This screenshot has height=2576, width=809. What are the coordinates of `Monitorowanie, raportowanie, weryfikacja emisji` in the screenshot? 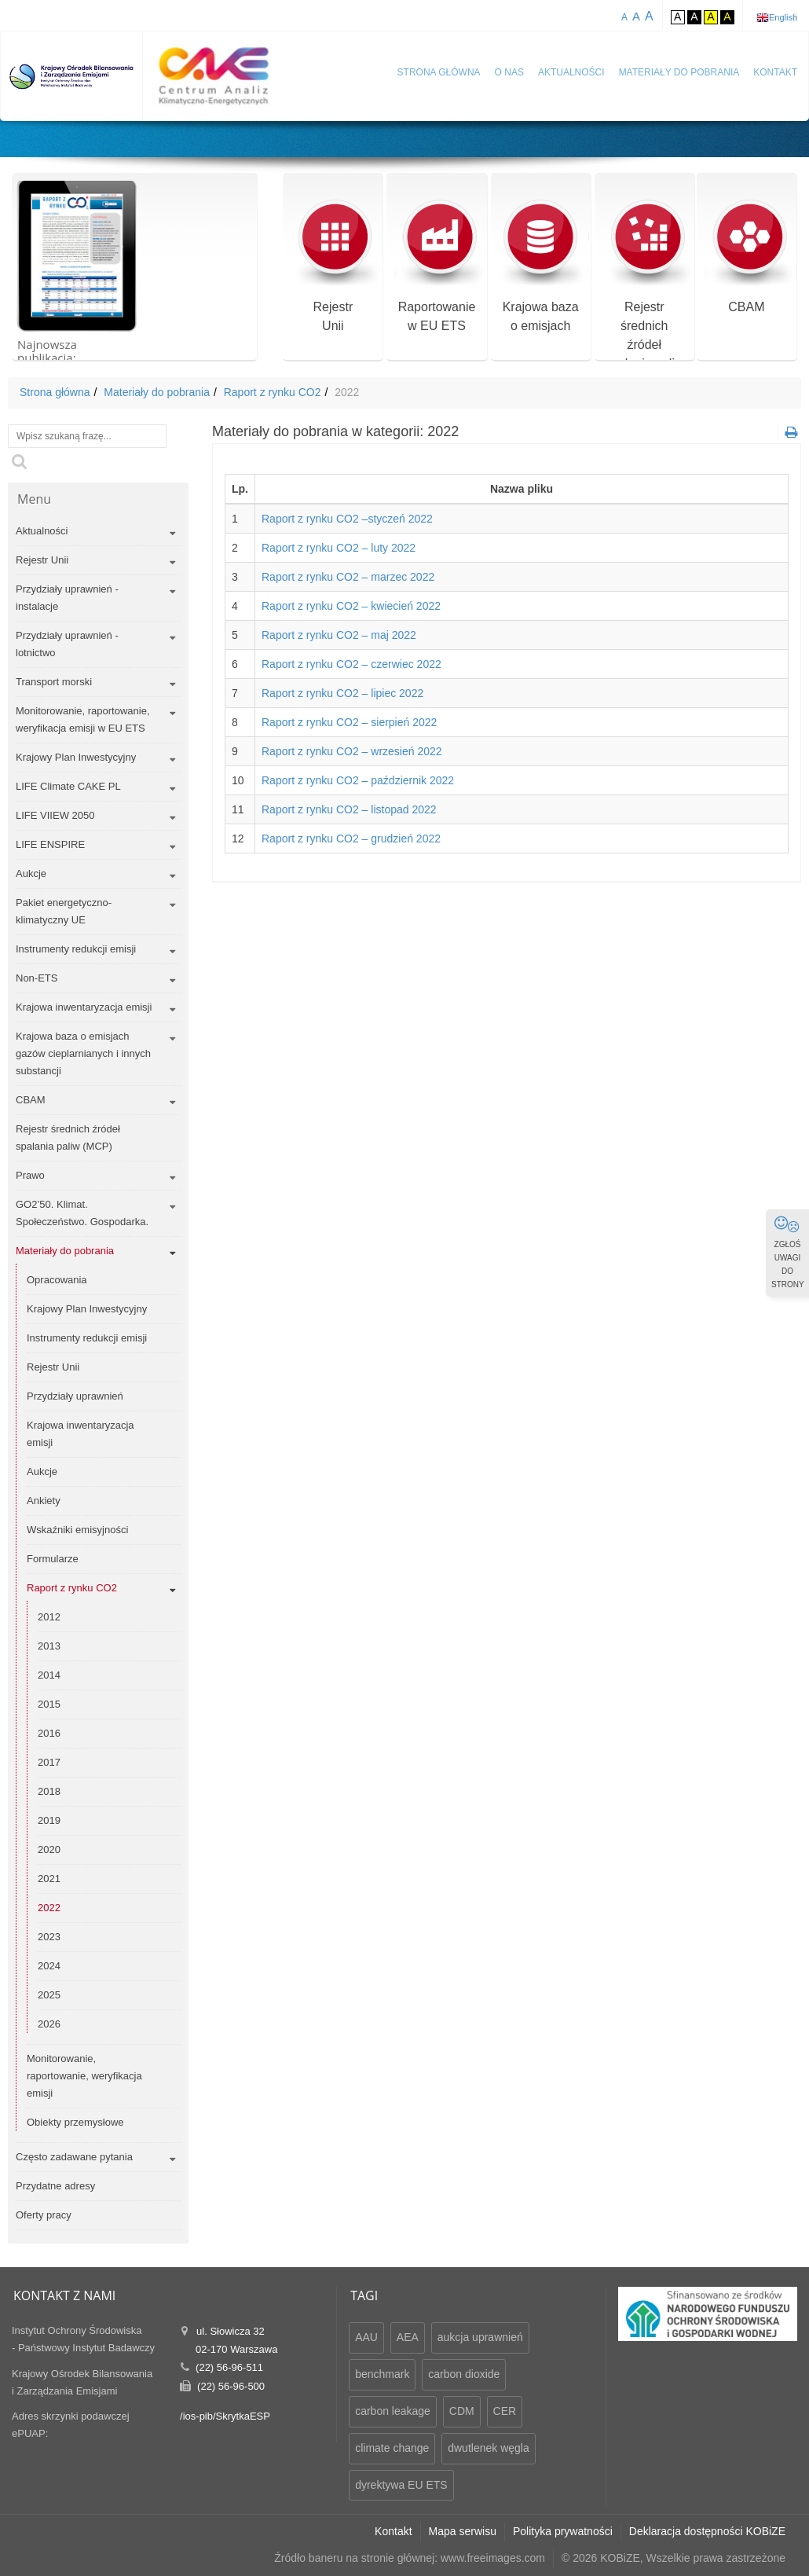 It's located at (84, 2076).